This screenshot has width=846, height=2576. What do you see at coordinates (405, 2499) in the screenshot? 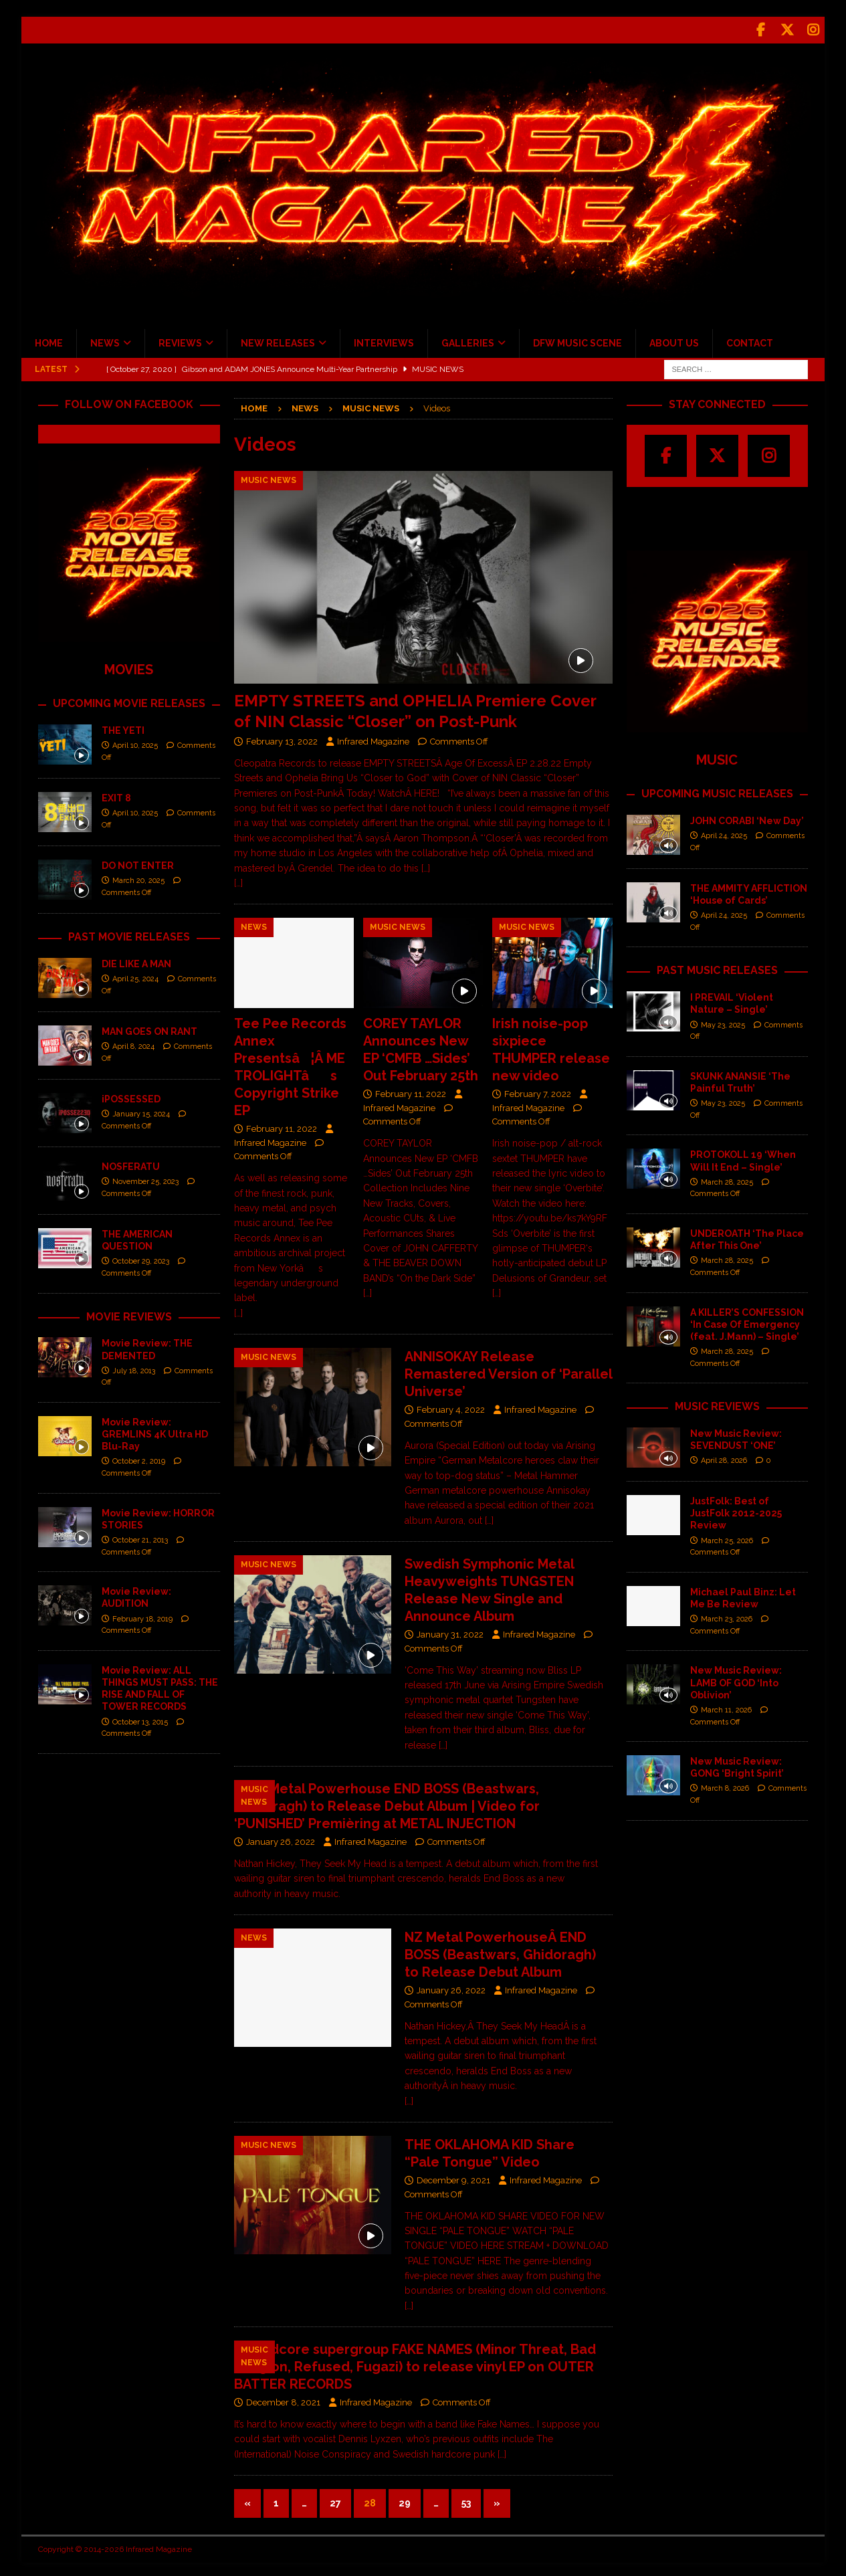
I see `29` at bounding box center [405, 2499].